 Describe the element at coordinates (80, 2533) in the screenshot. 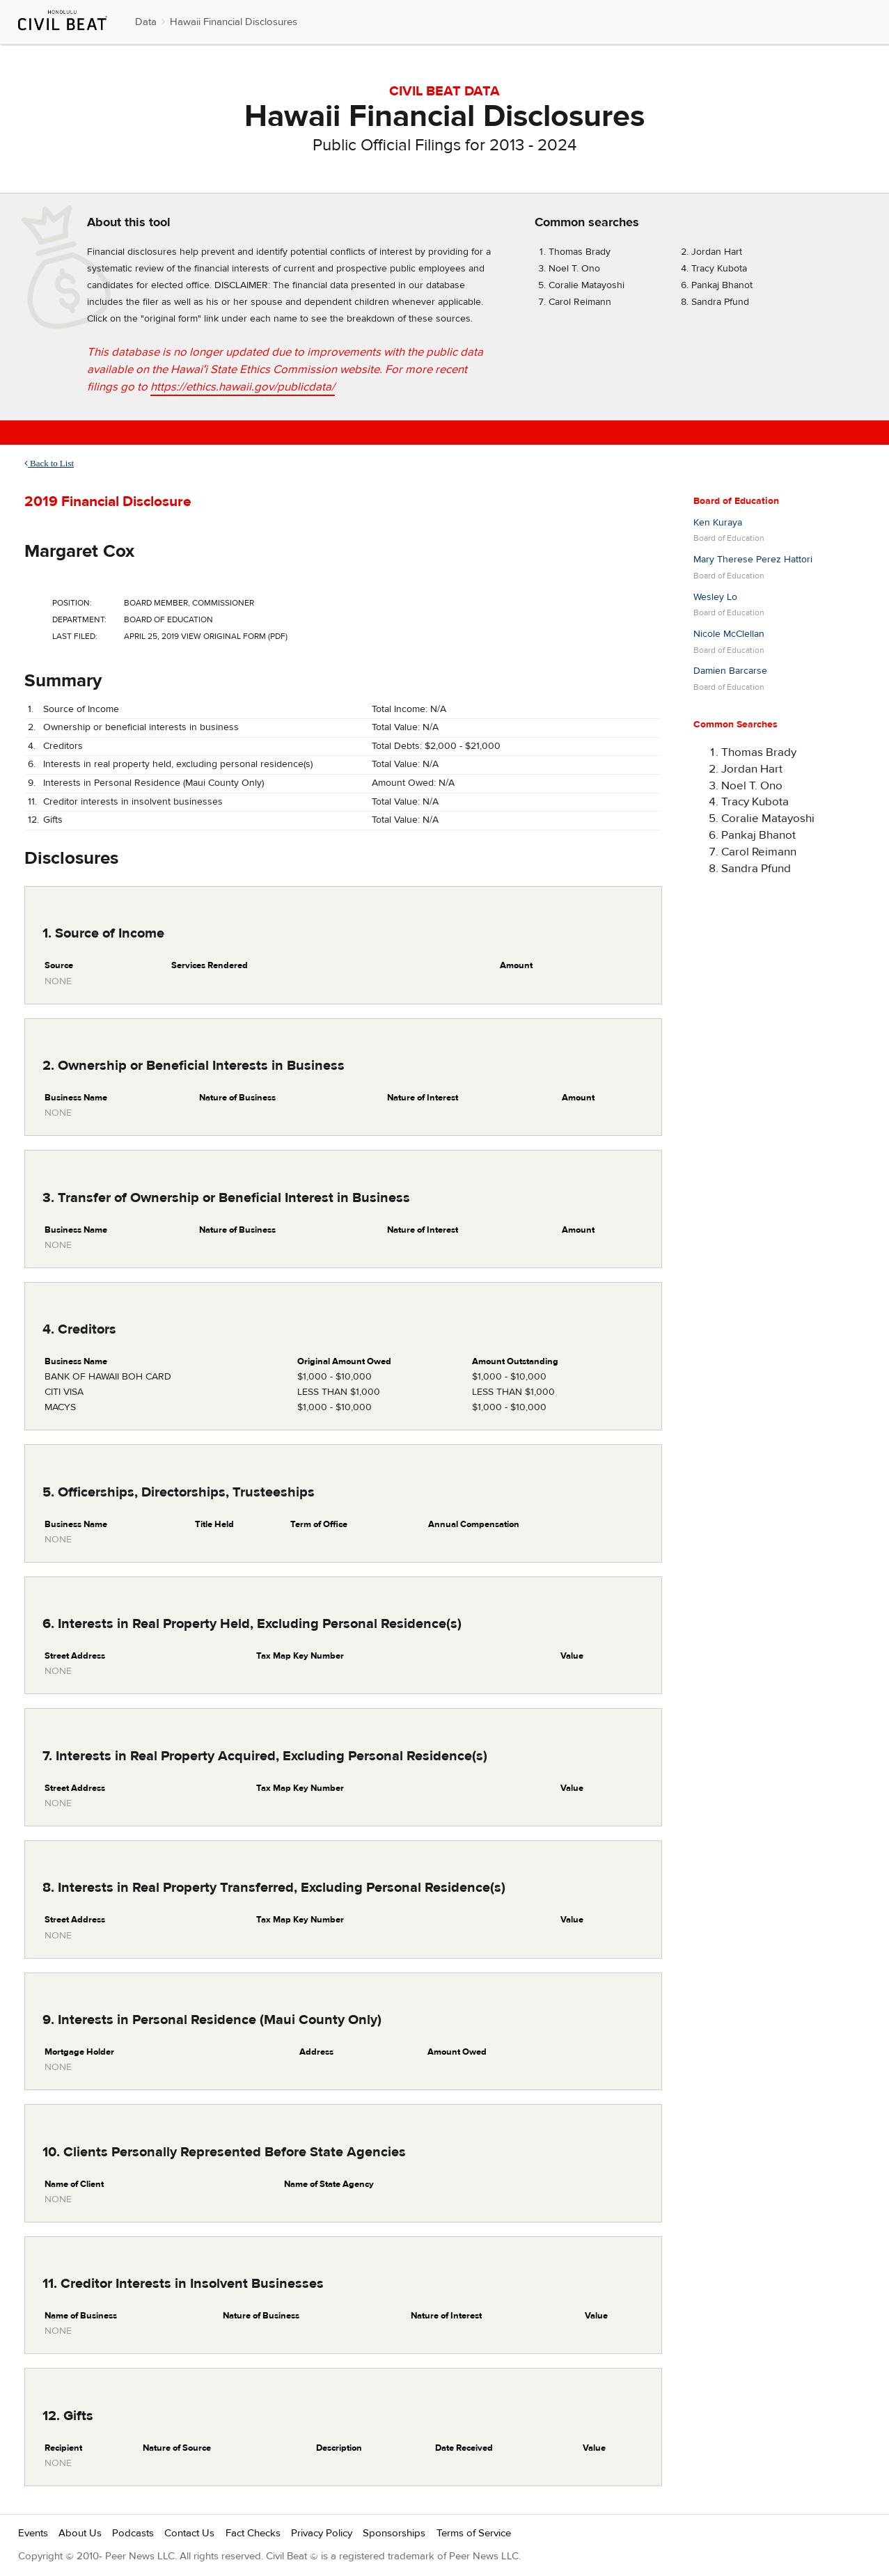

I see `About Us` at that location.